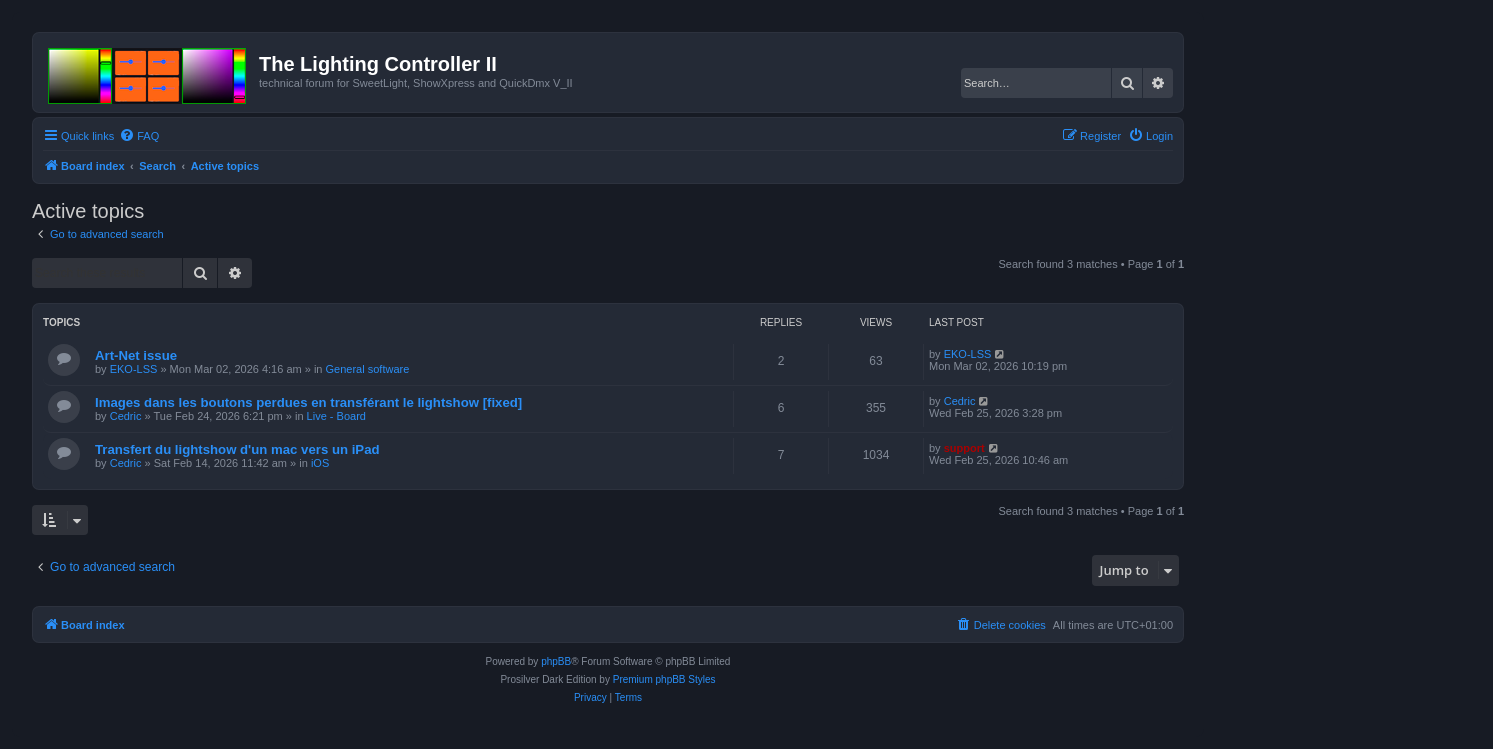 The image size is (1493, 749). Describe the element at coordinates (368, 369) in the screenshot. I see `General software` at that location.